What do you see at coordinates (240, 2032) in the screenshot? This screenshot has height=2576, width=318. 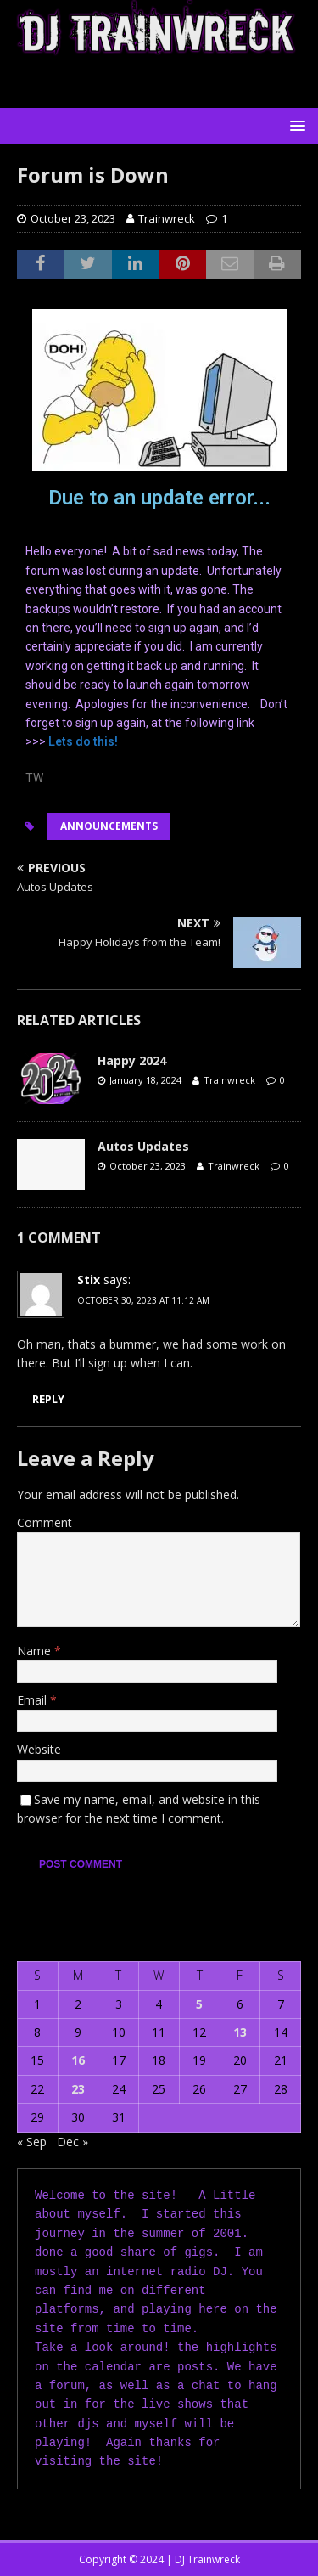 I see `13 [Posts published on October 13, 2023]` at bounding box center [240, 2032].